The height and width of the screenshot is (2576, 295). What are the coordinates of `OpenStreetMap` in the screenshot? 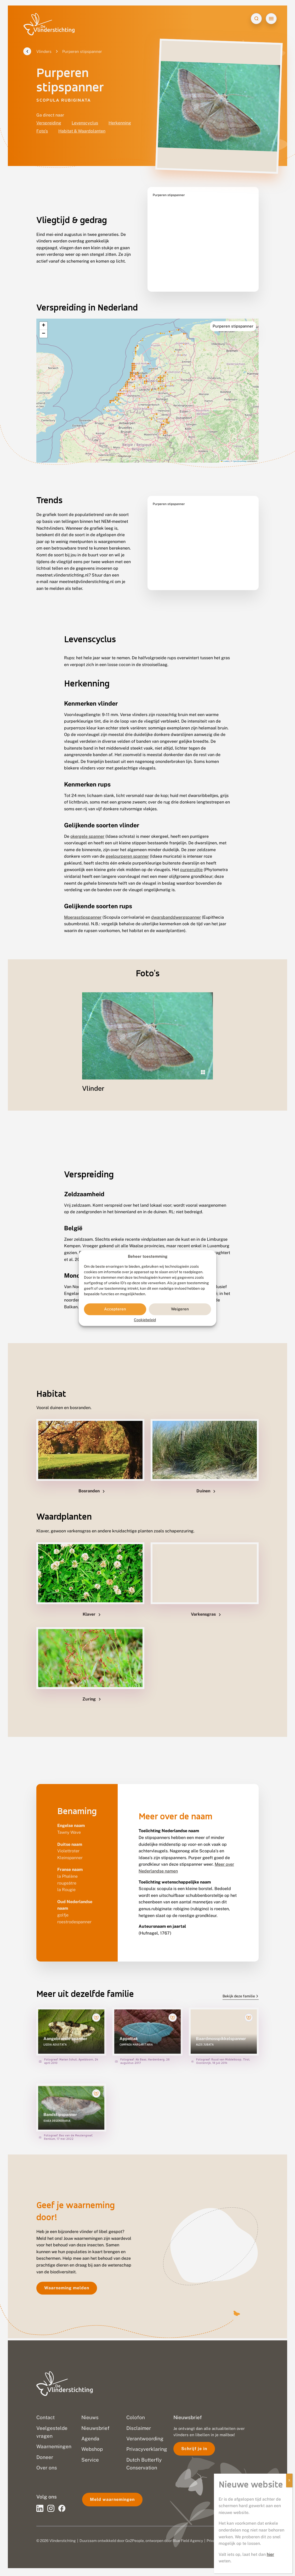 It's located at (240, 450).